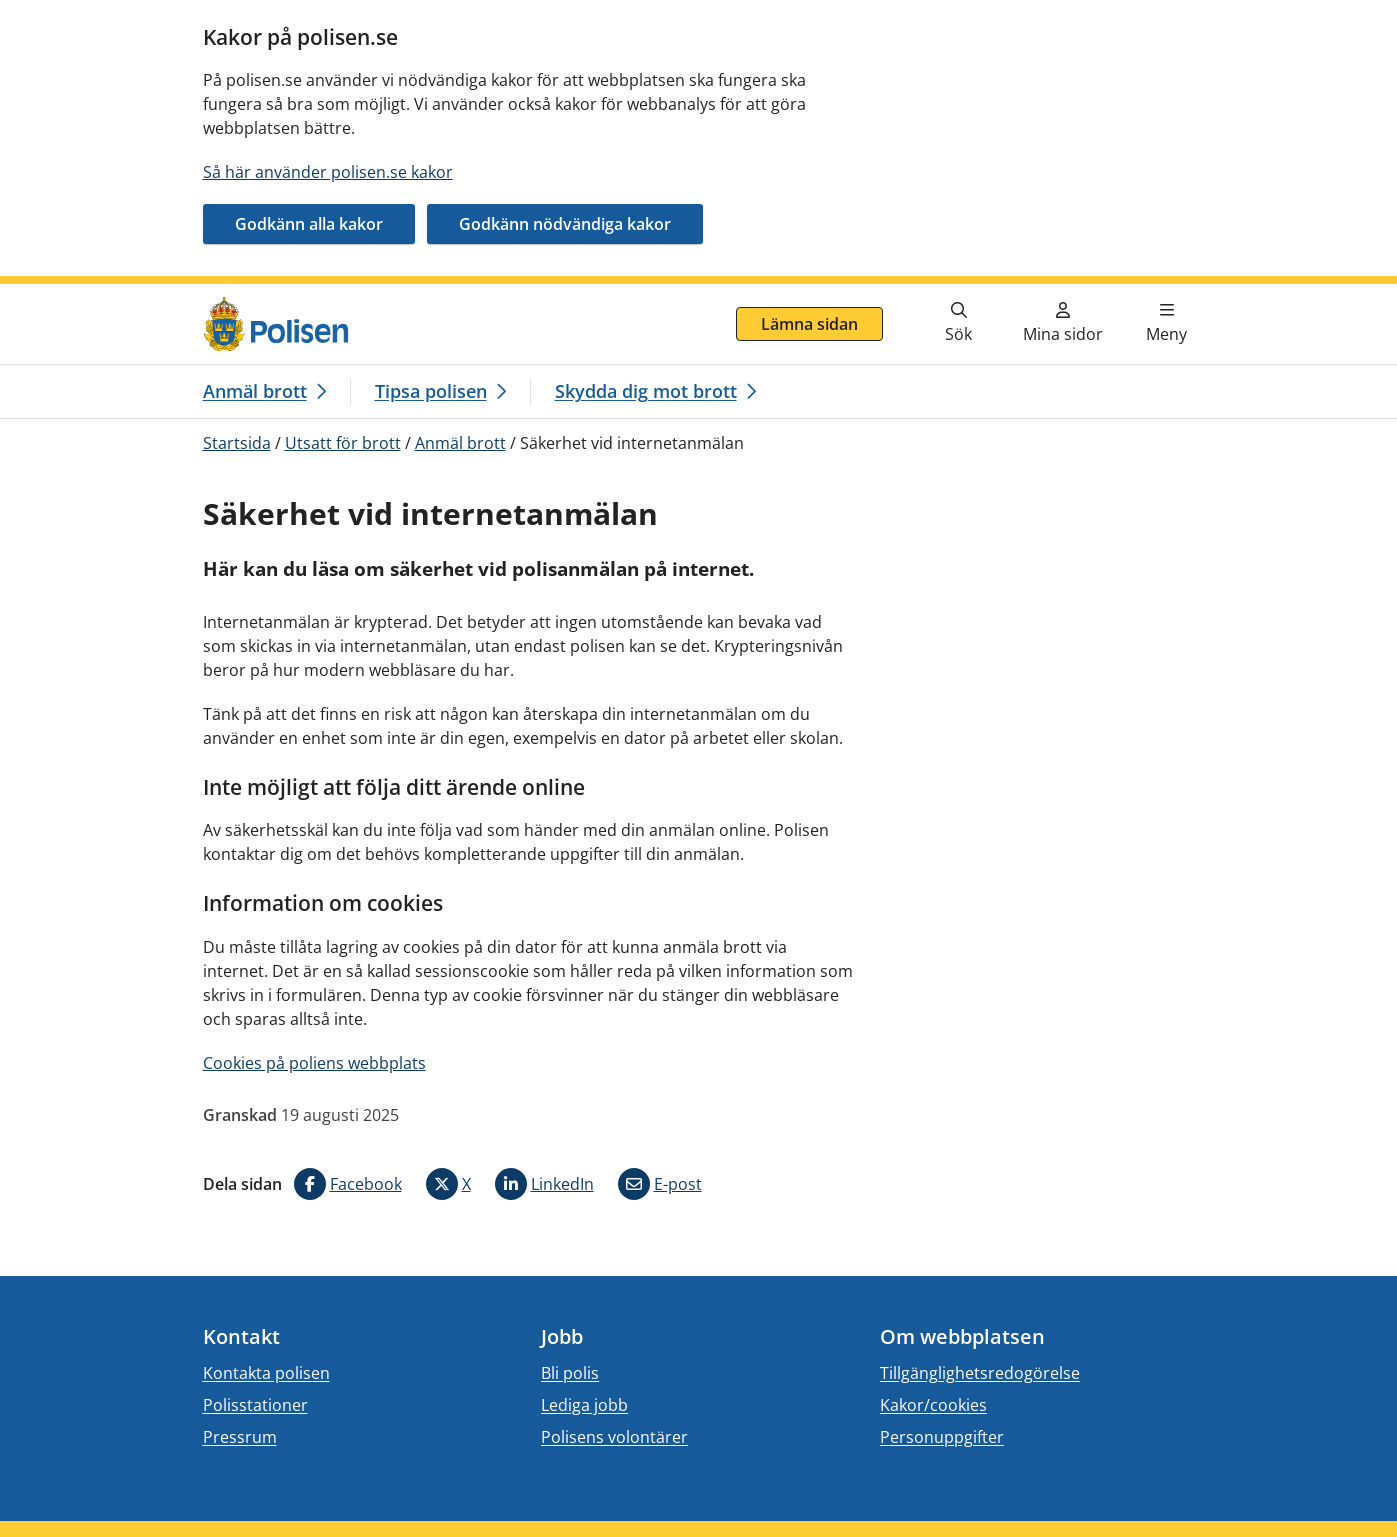 Image resolution: width=1397 pixels, height=1537 pixels. Describe the element at coordinates (314, 1063) in the screenshot. I see `Cookies på poliens webbplats` at that location.